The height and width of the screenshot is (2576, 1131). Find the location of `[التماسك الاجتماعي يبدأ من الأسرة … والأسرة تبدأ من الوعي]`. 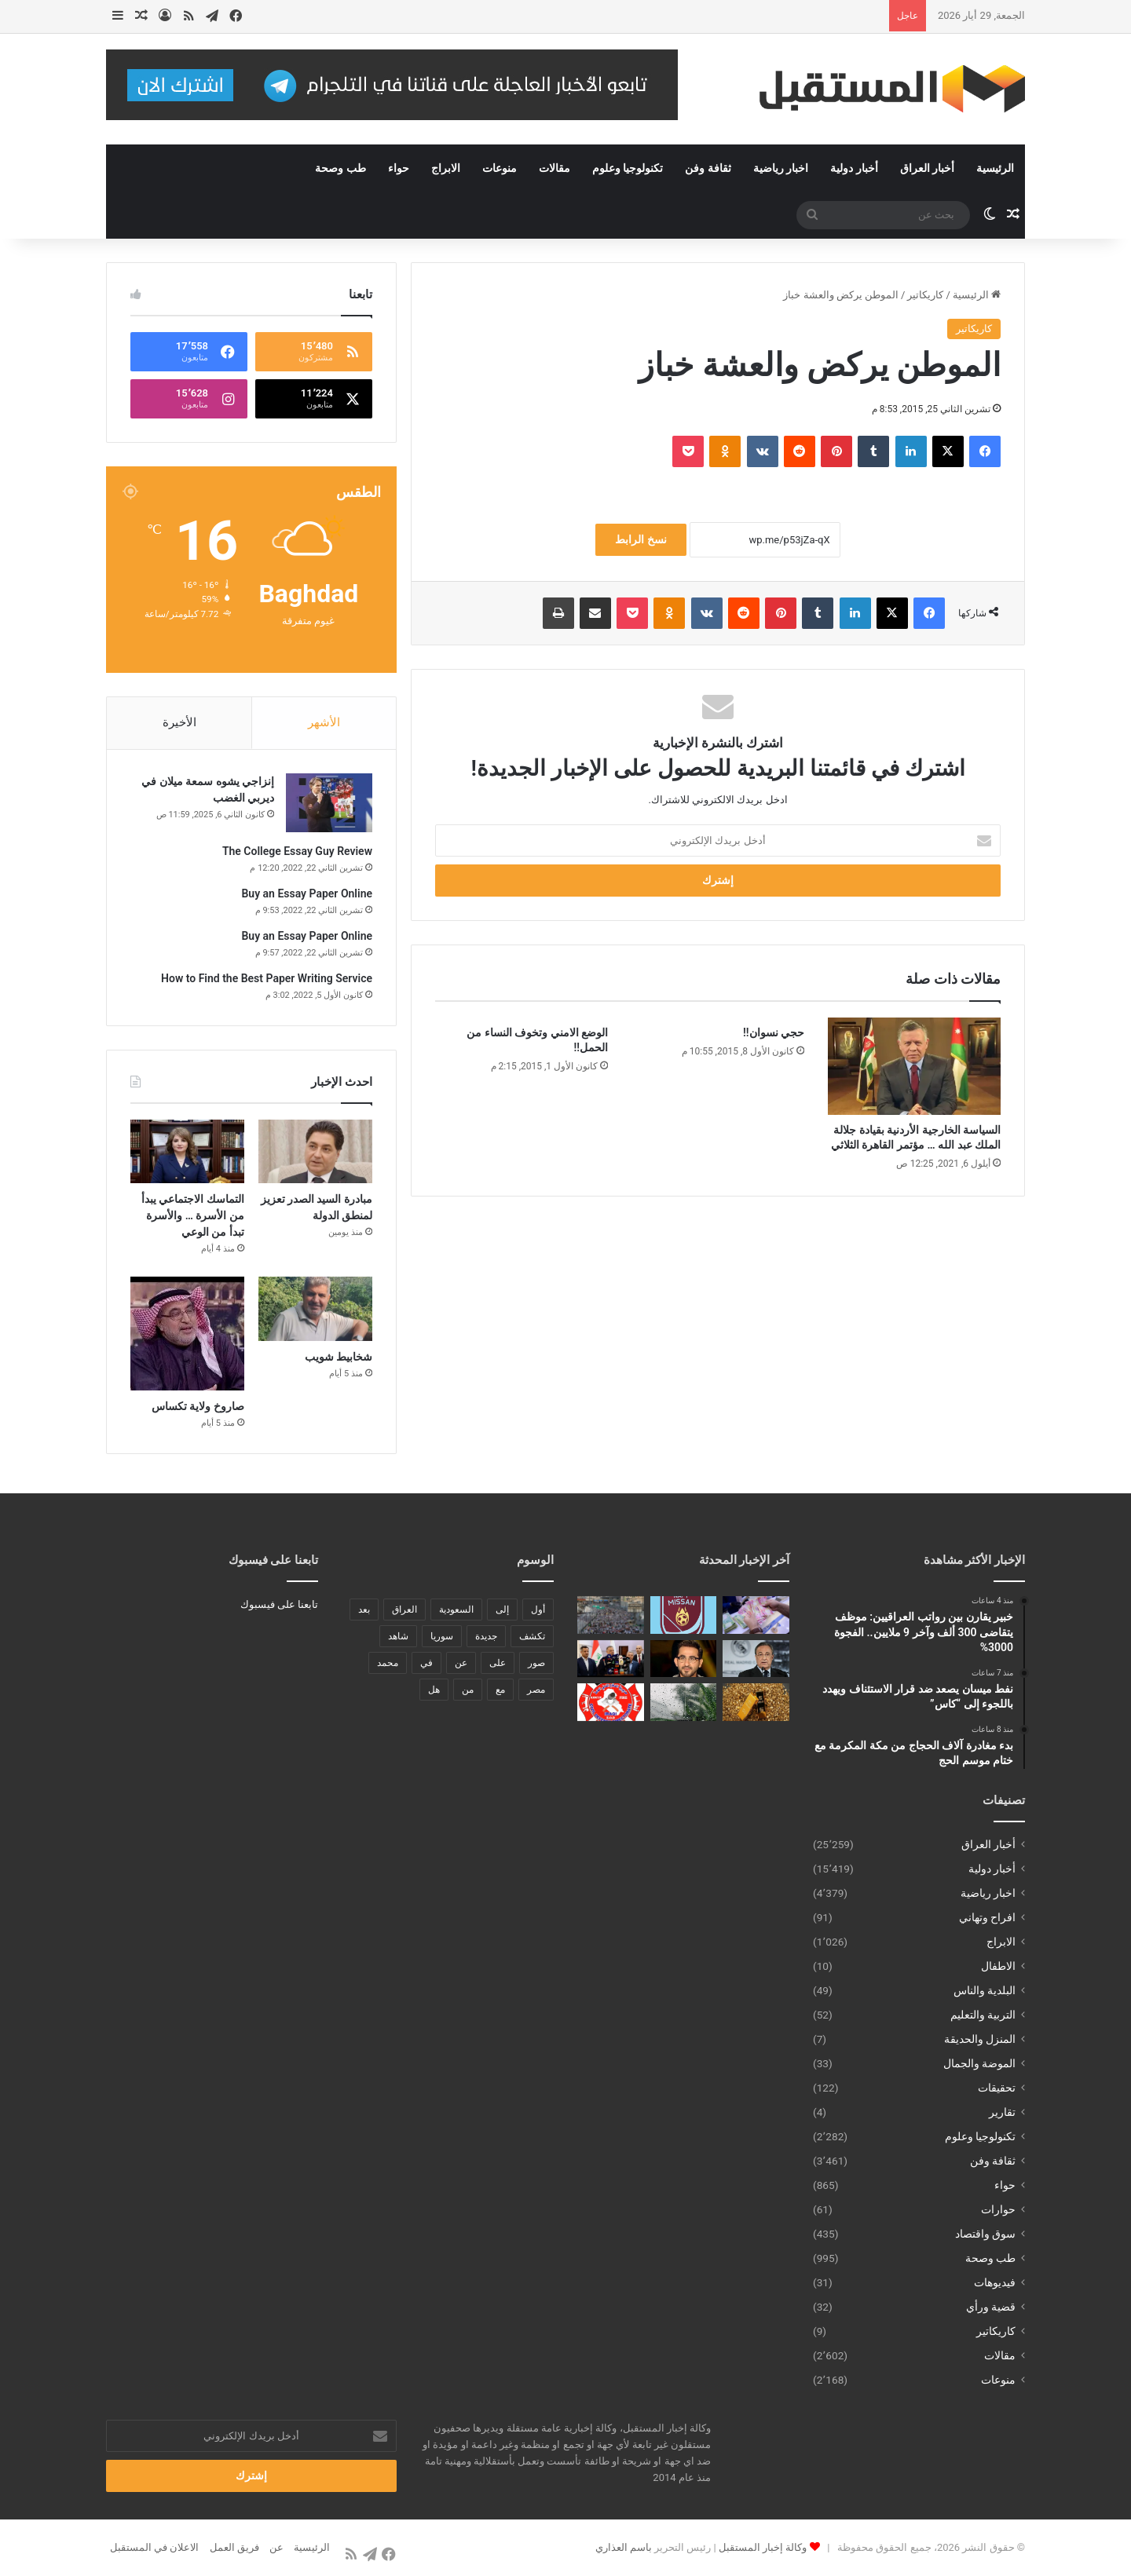

[التماسك الاجتماعي يبدأ من الأسرة … والأسرة تبدأ من الوعي] is located at coordinates (187, 1152).